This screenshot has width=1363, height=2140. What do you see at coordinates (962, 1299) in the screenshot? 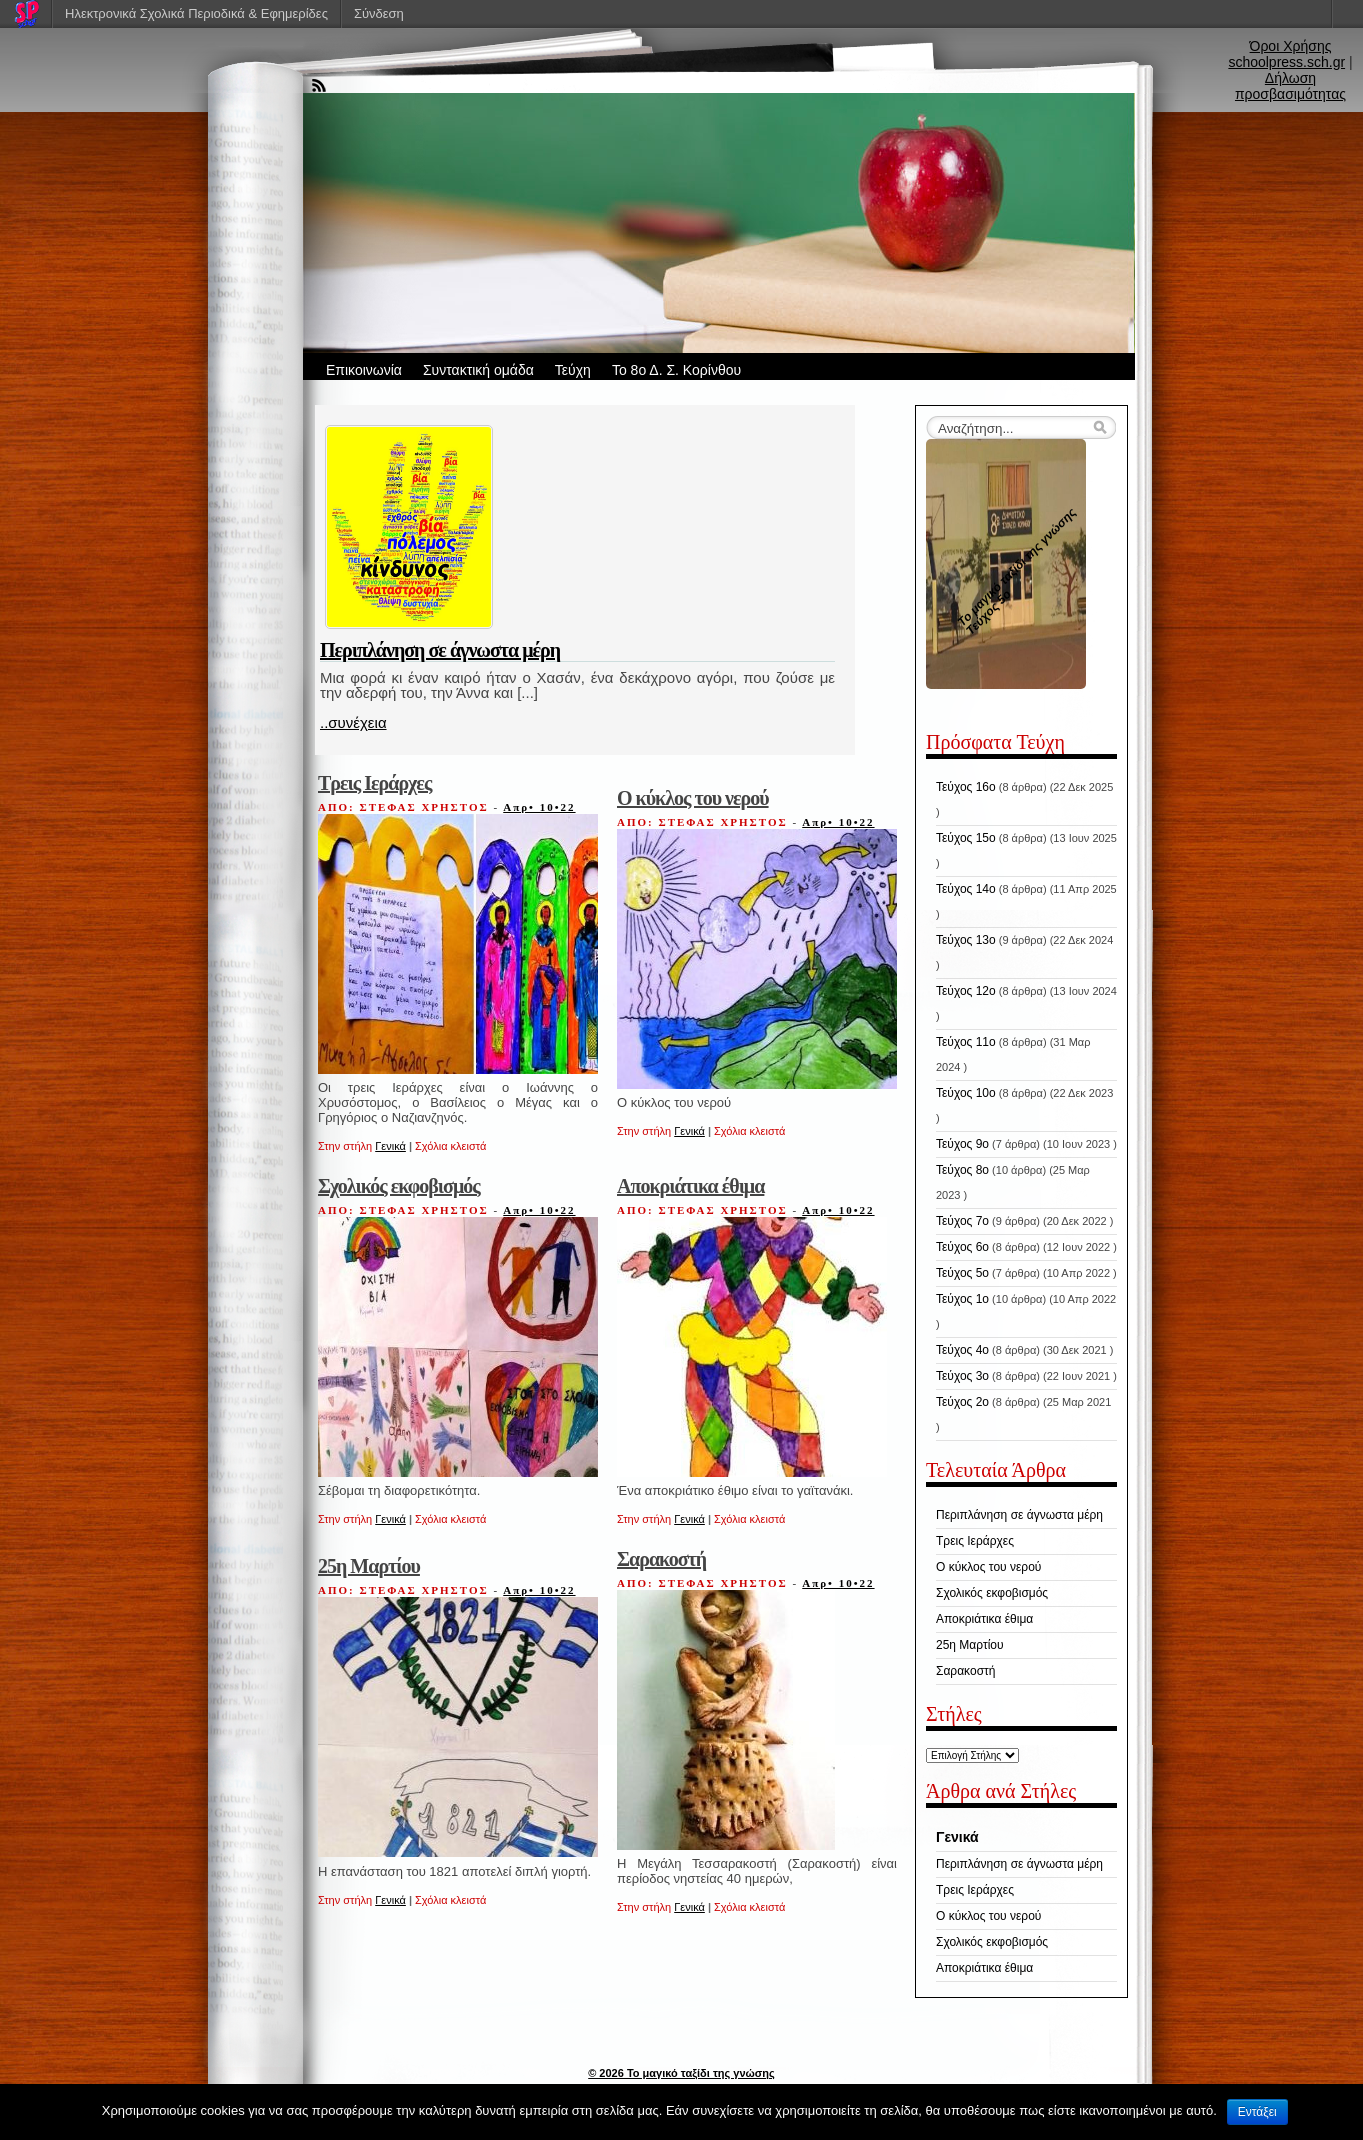
I see `Τεύχος 1ο` at bounding box center [962, 1299].